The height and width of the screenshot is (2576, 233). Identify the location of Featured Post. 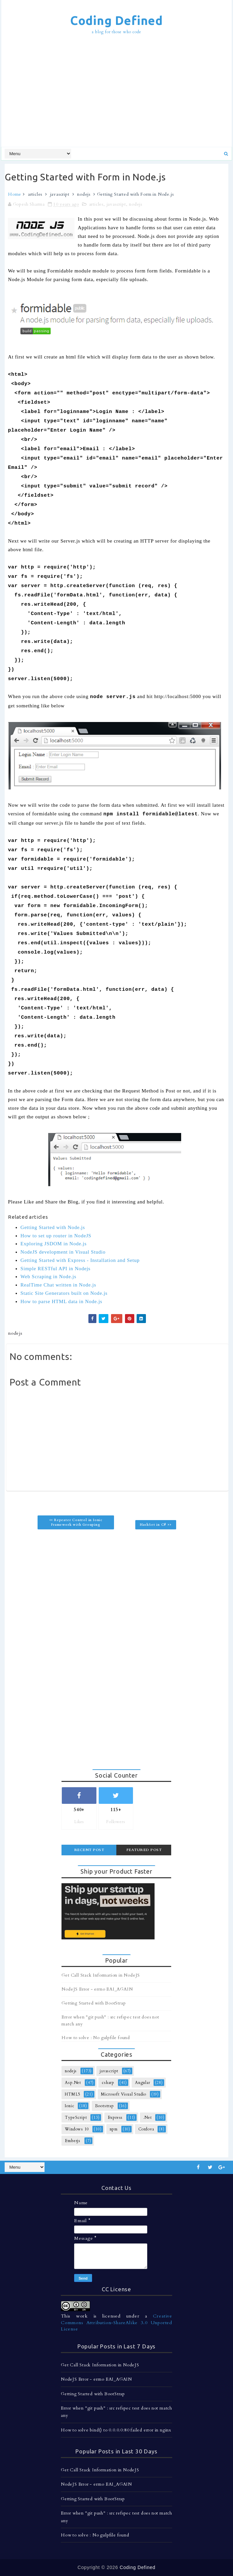
(144, 1849).